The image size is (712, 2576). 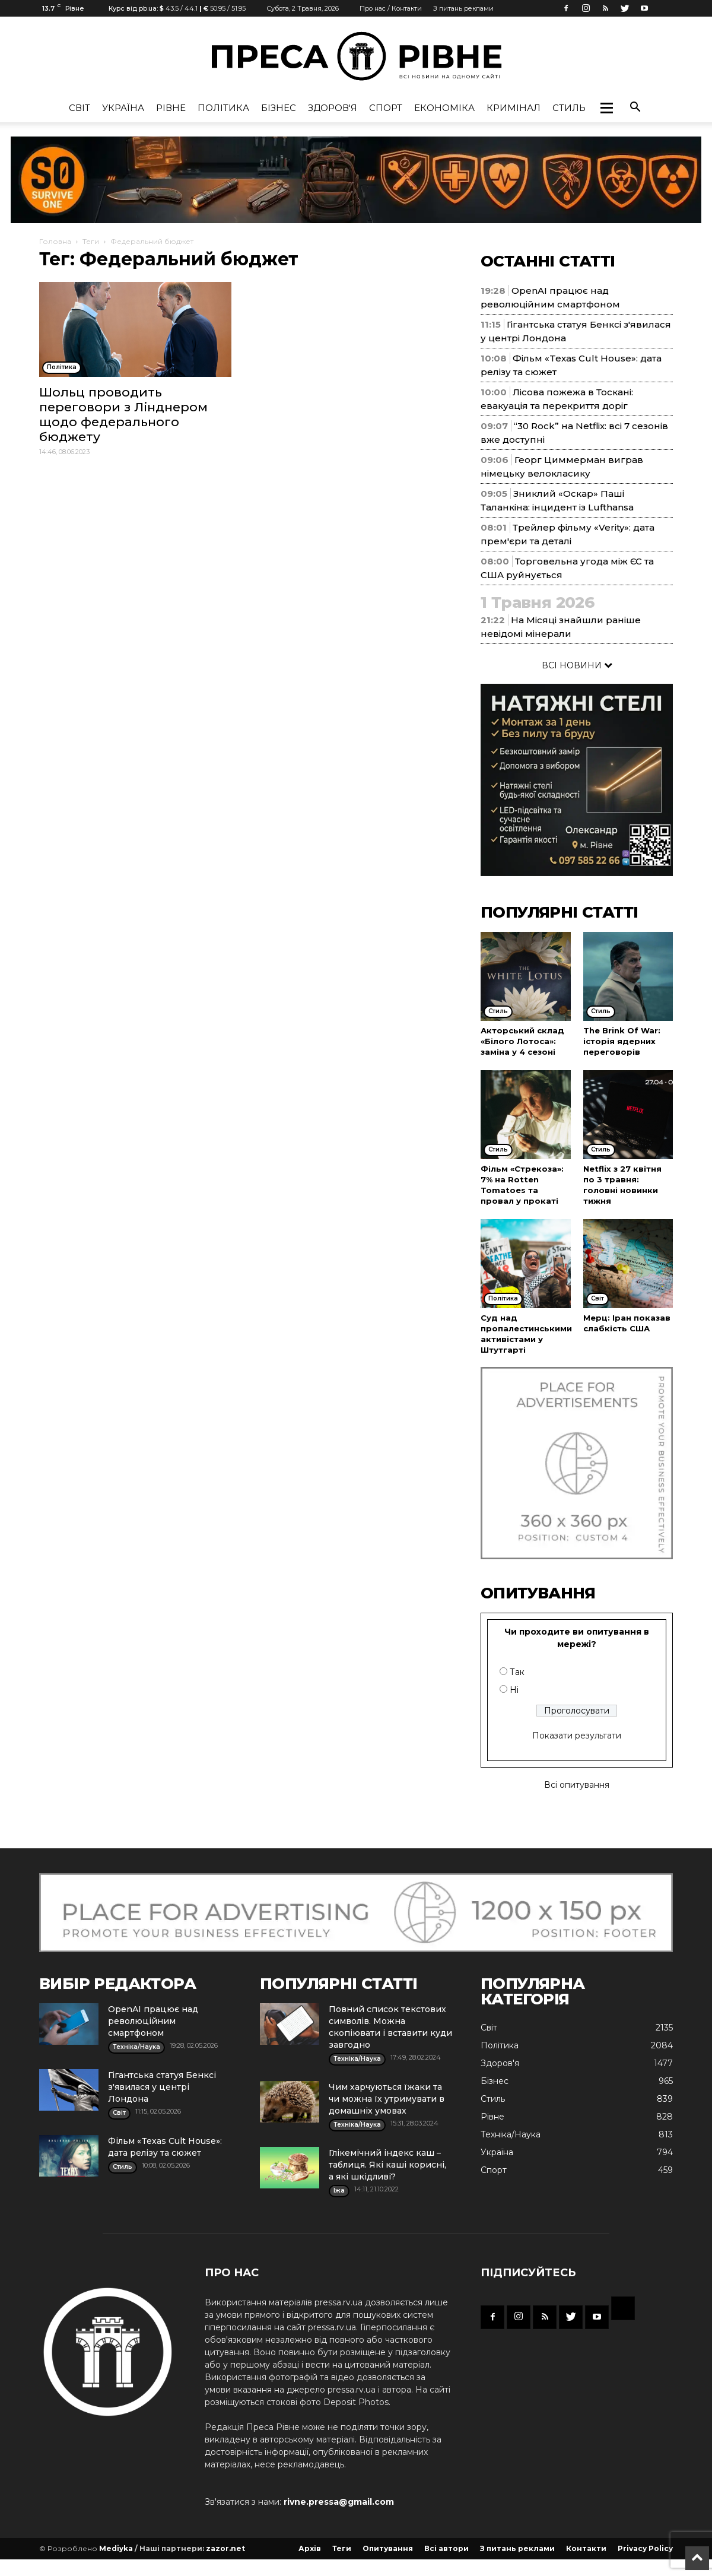 I want to click on Privacy Policy, so click(x=645, y=2548).